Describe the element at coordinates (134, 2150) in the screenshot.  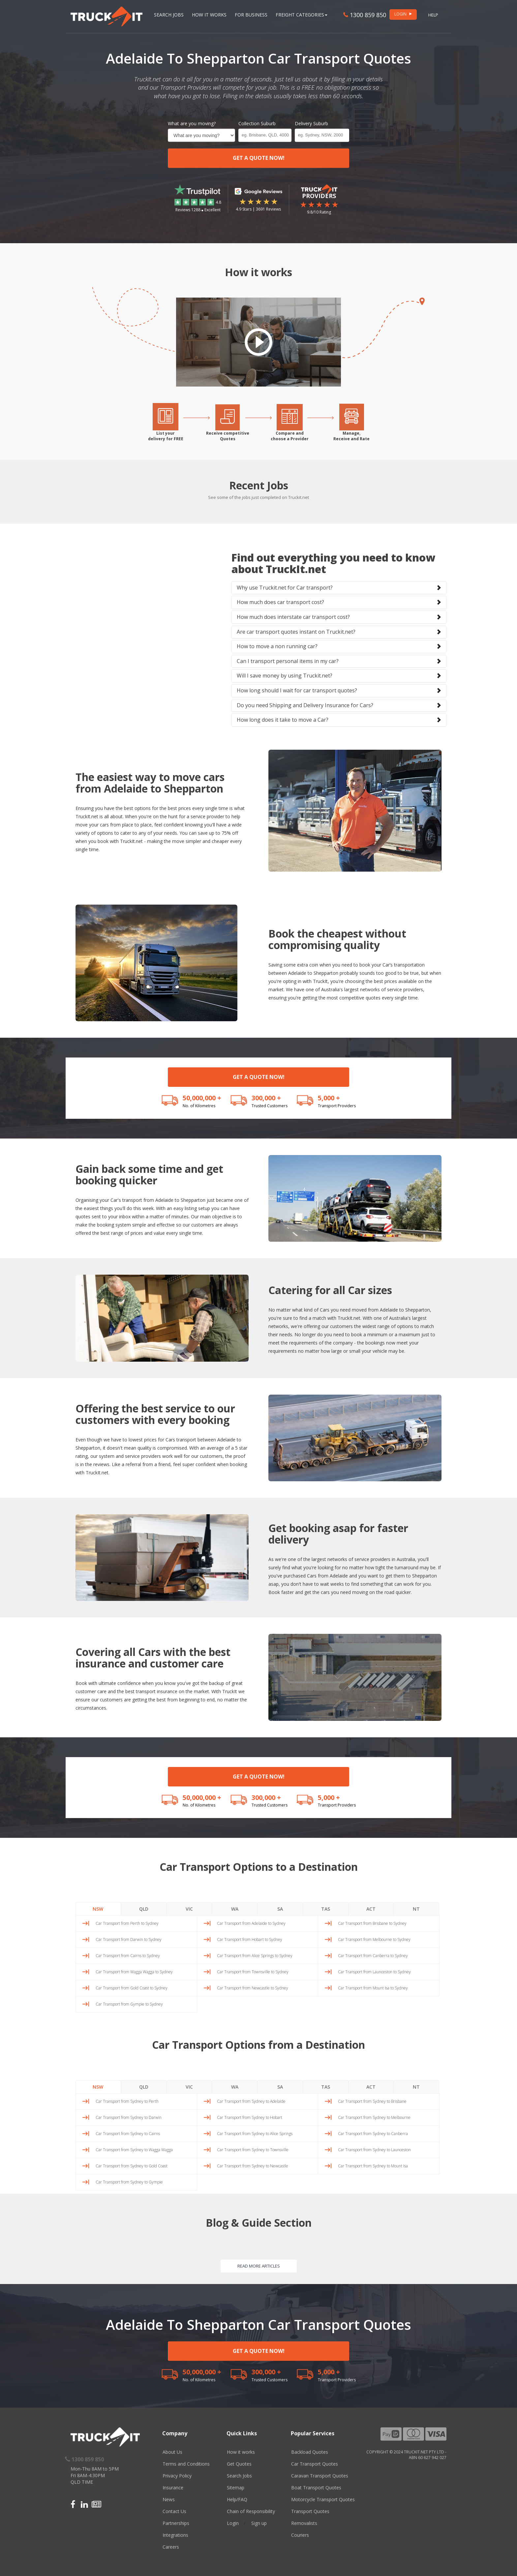
I see `Car Transport from Sydney to Wagga Wagga` at that location.